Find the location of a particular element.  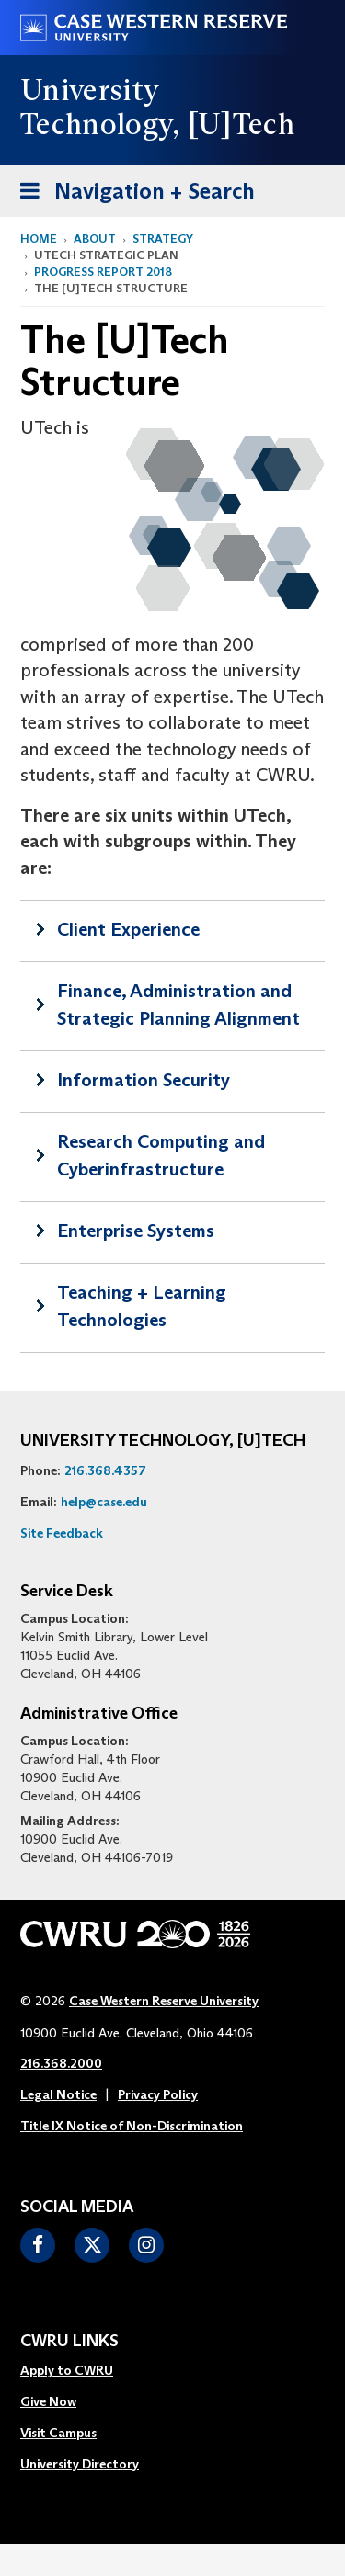

Strategy is located at coordinates (162, 238).